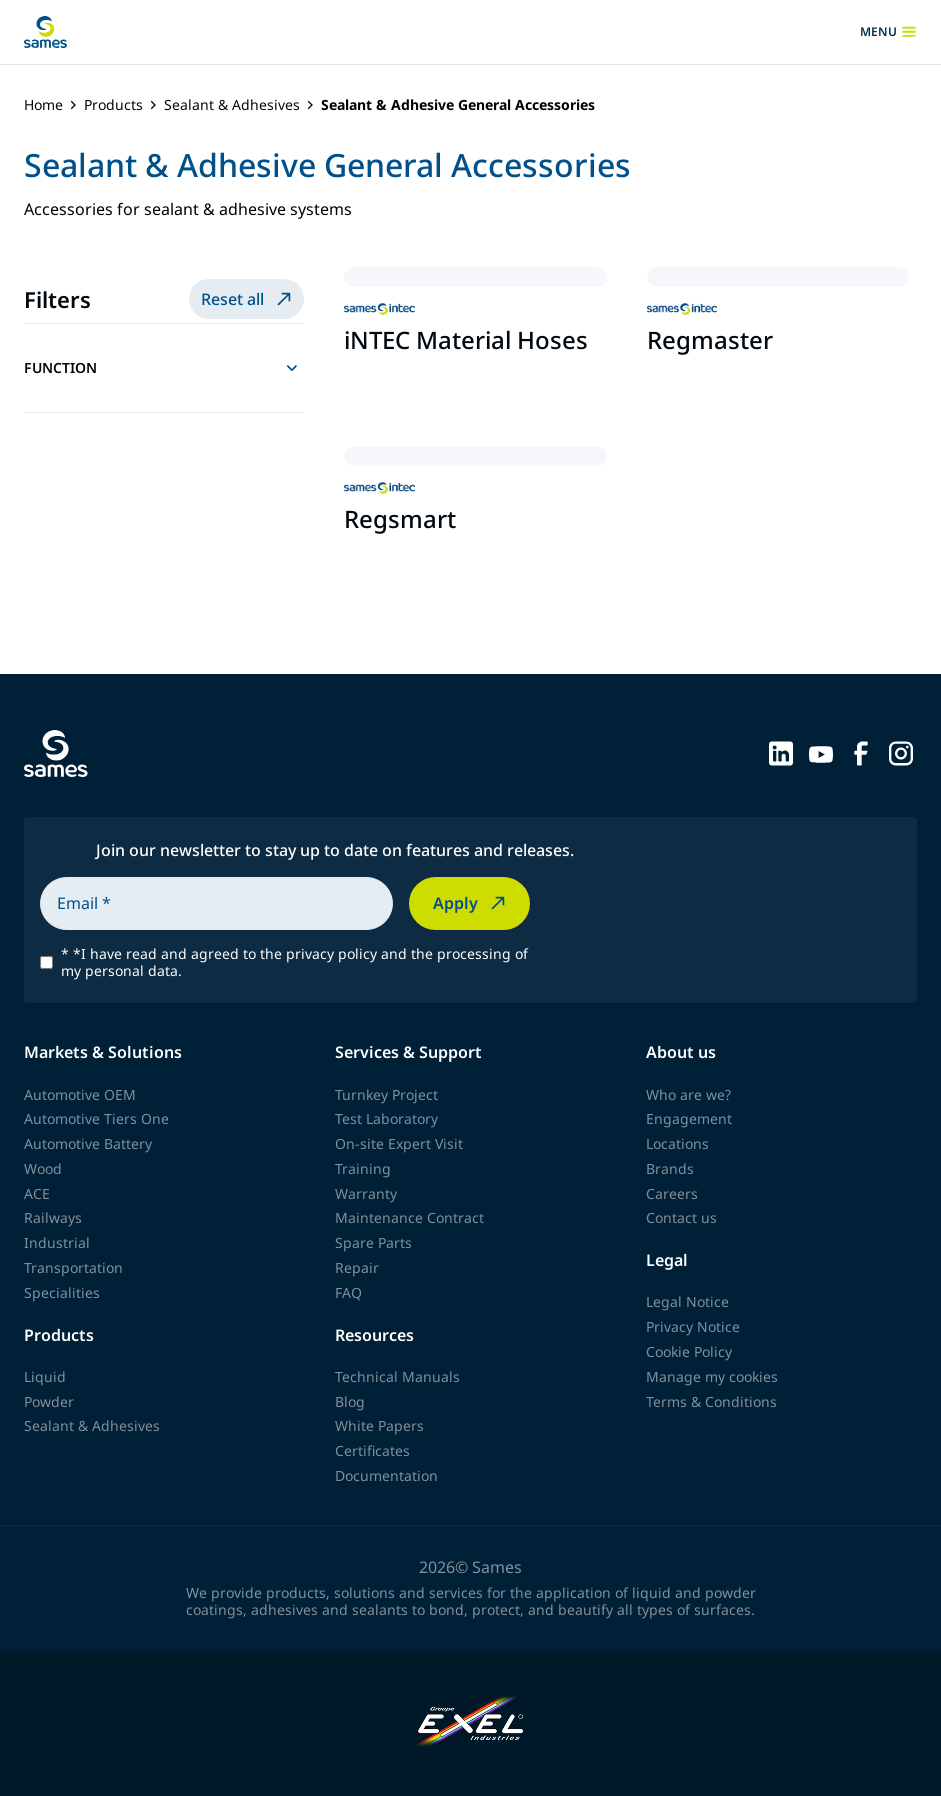 The height and width of the screenshot is (1796, 941). What do you see at coordinates (45, 1376) in the screenshot?
I see `Liquid` at bounding box center [45, 1376].